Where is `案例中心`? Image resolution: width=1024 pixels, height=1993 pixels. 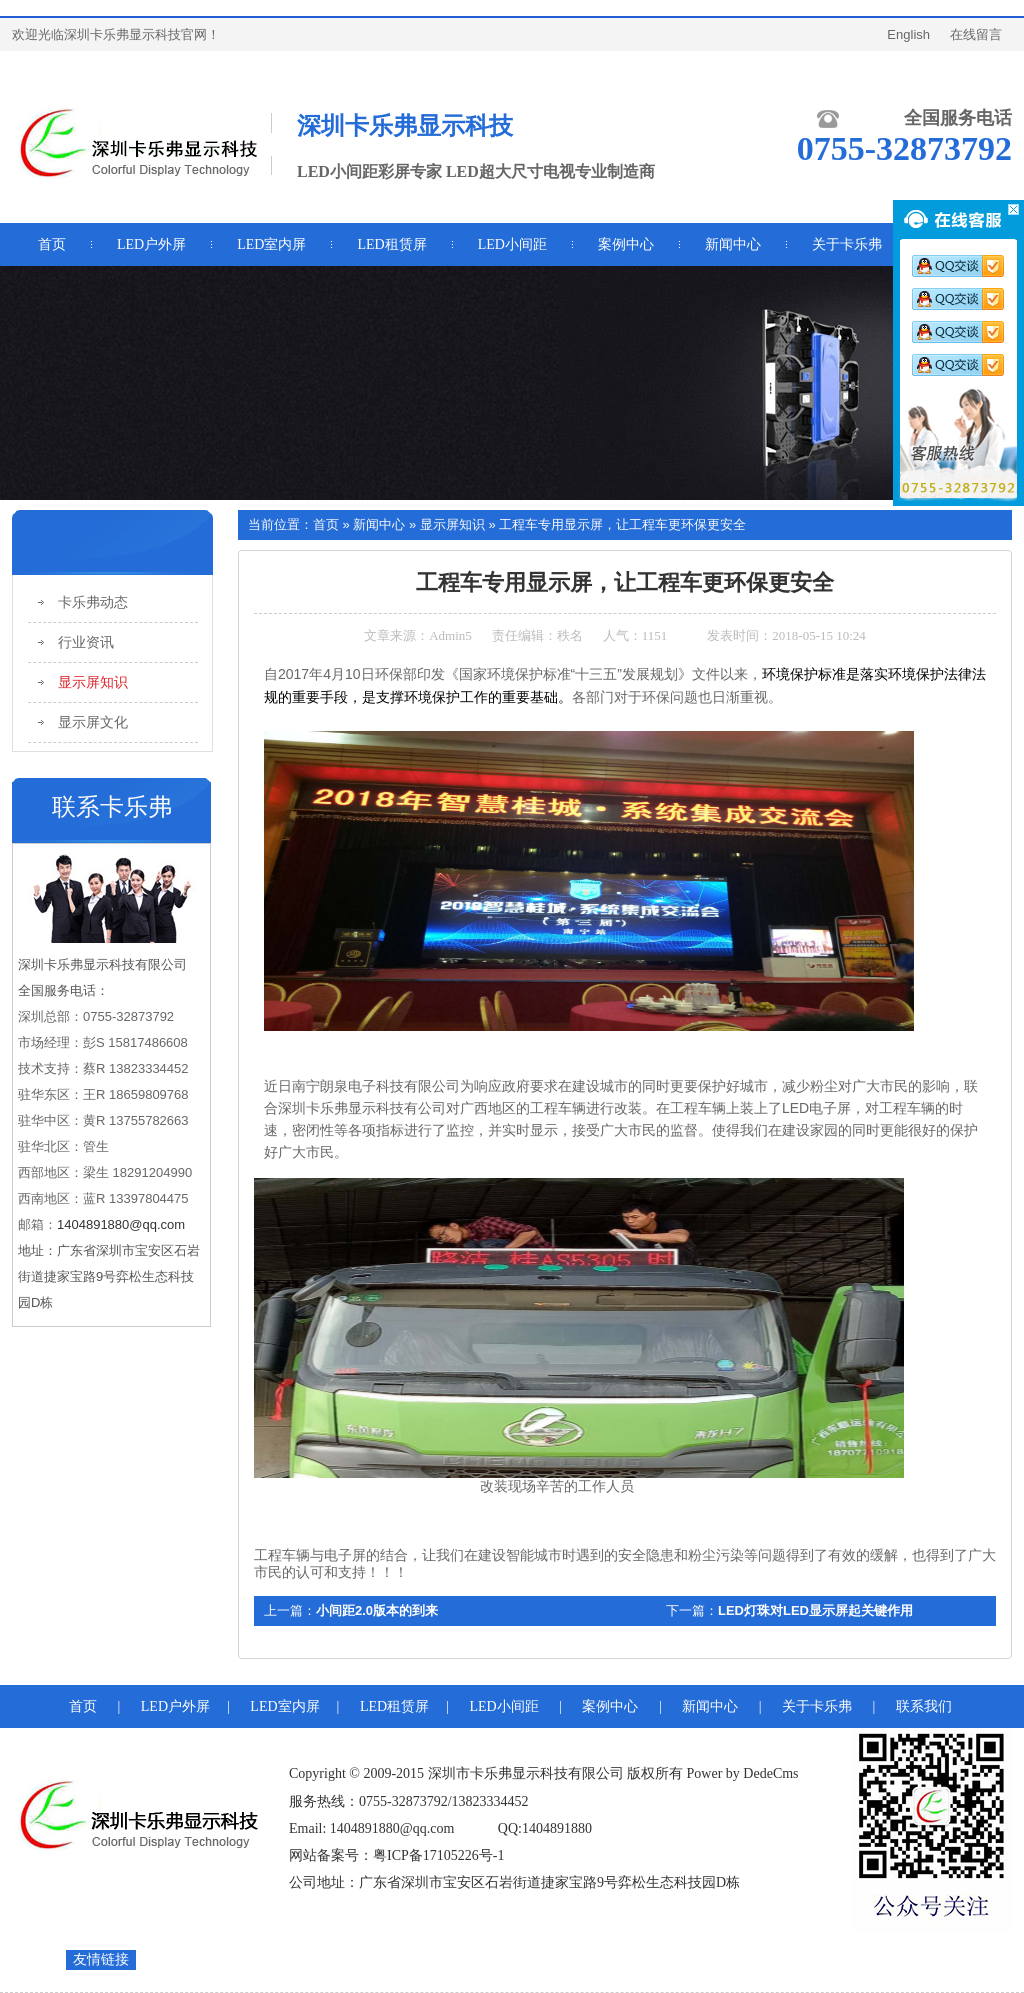
案例中心 is located at coordinates (610, 1706).